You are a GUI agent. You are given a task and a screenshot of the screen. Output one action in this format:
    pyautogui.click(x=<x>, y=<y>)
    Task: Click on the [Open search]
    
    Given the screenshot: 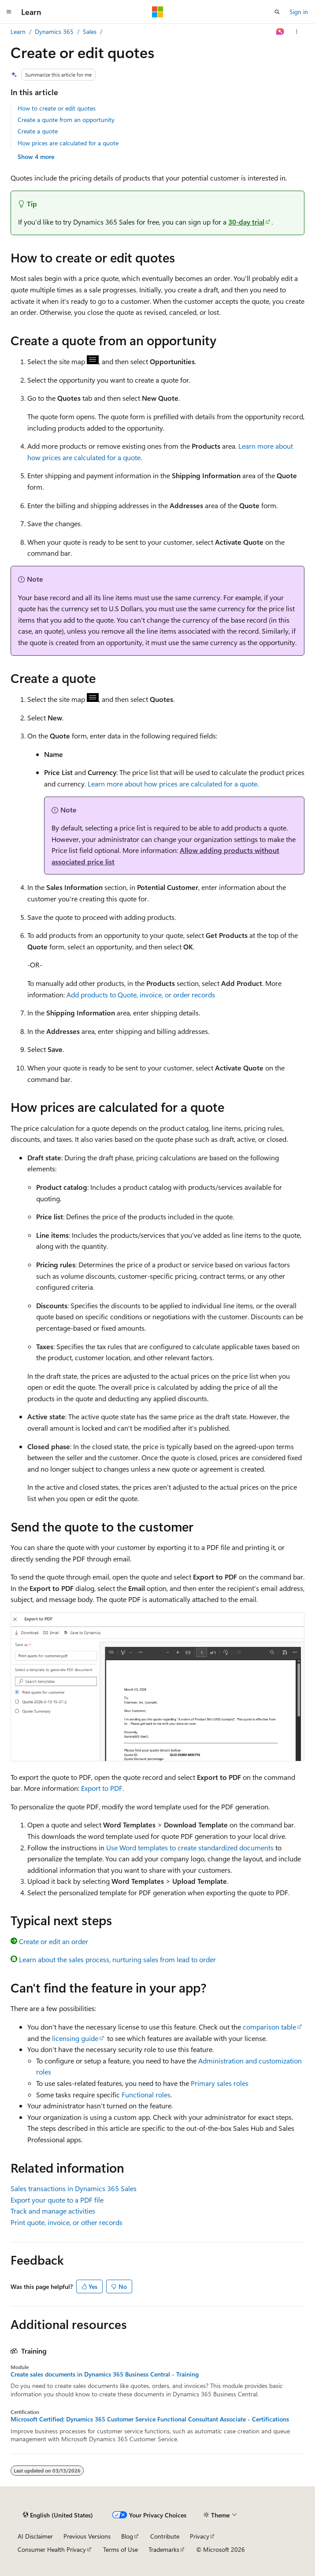 What is the action you would take?
    pyautogui.click(x=277, y=12)
    